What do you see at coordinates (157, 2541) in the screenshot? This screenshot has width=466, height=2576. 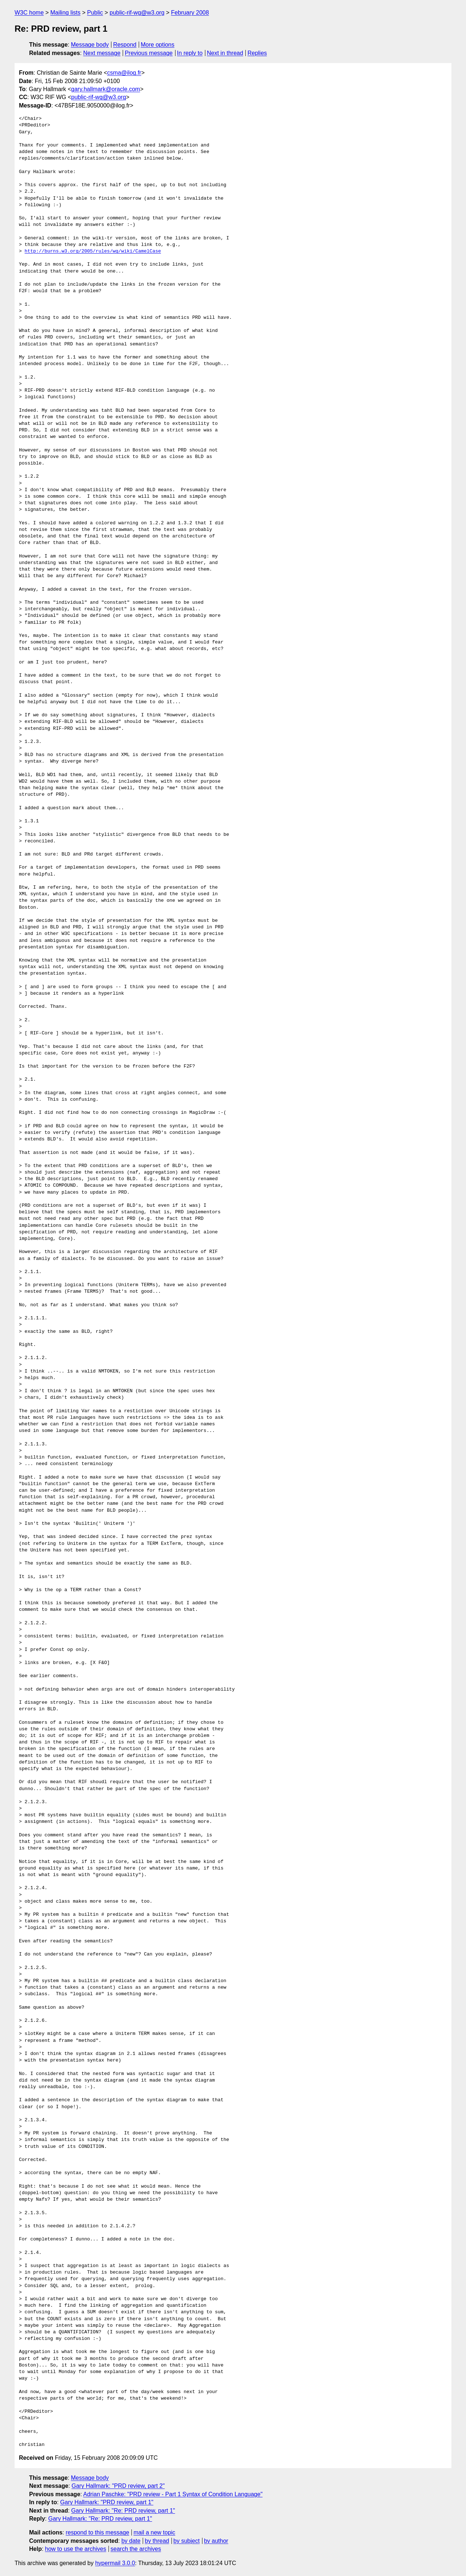 I see `by thread` at bounding box center [157, 2541].